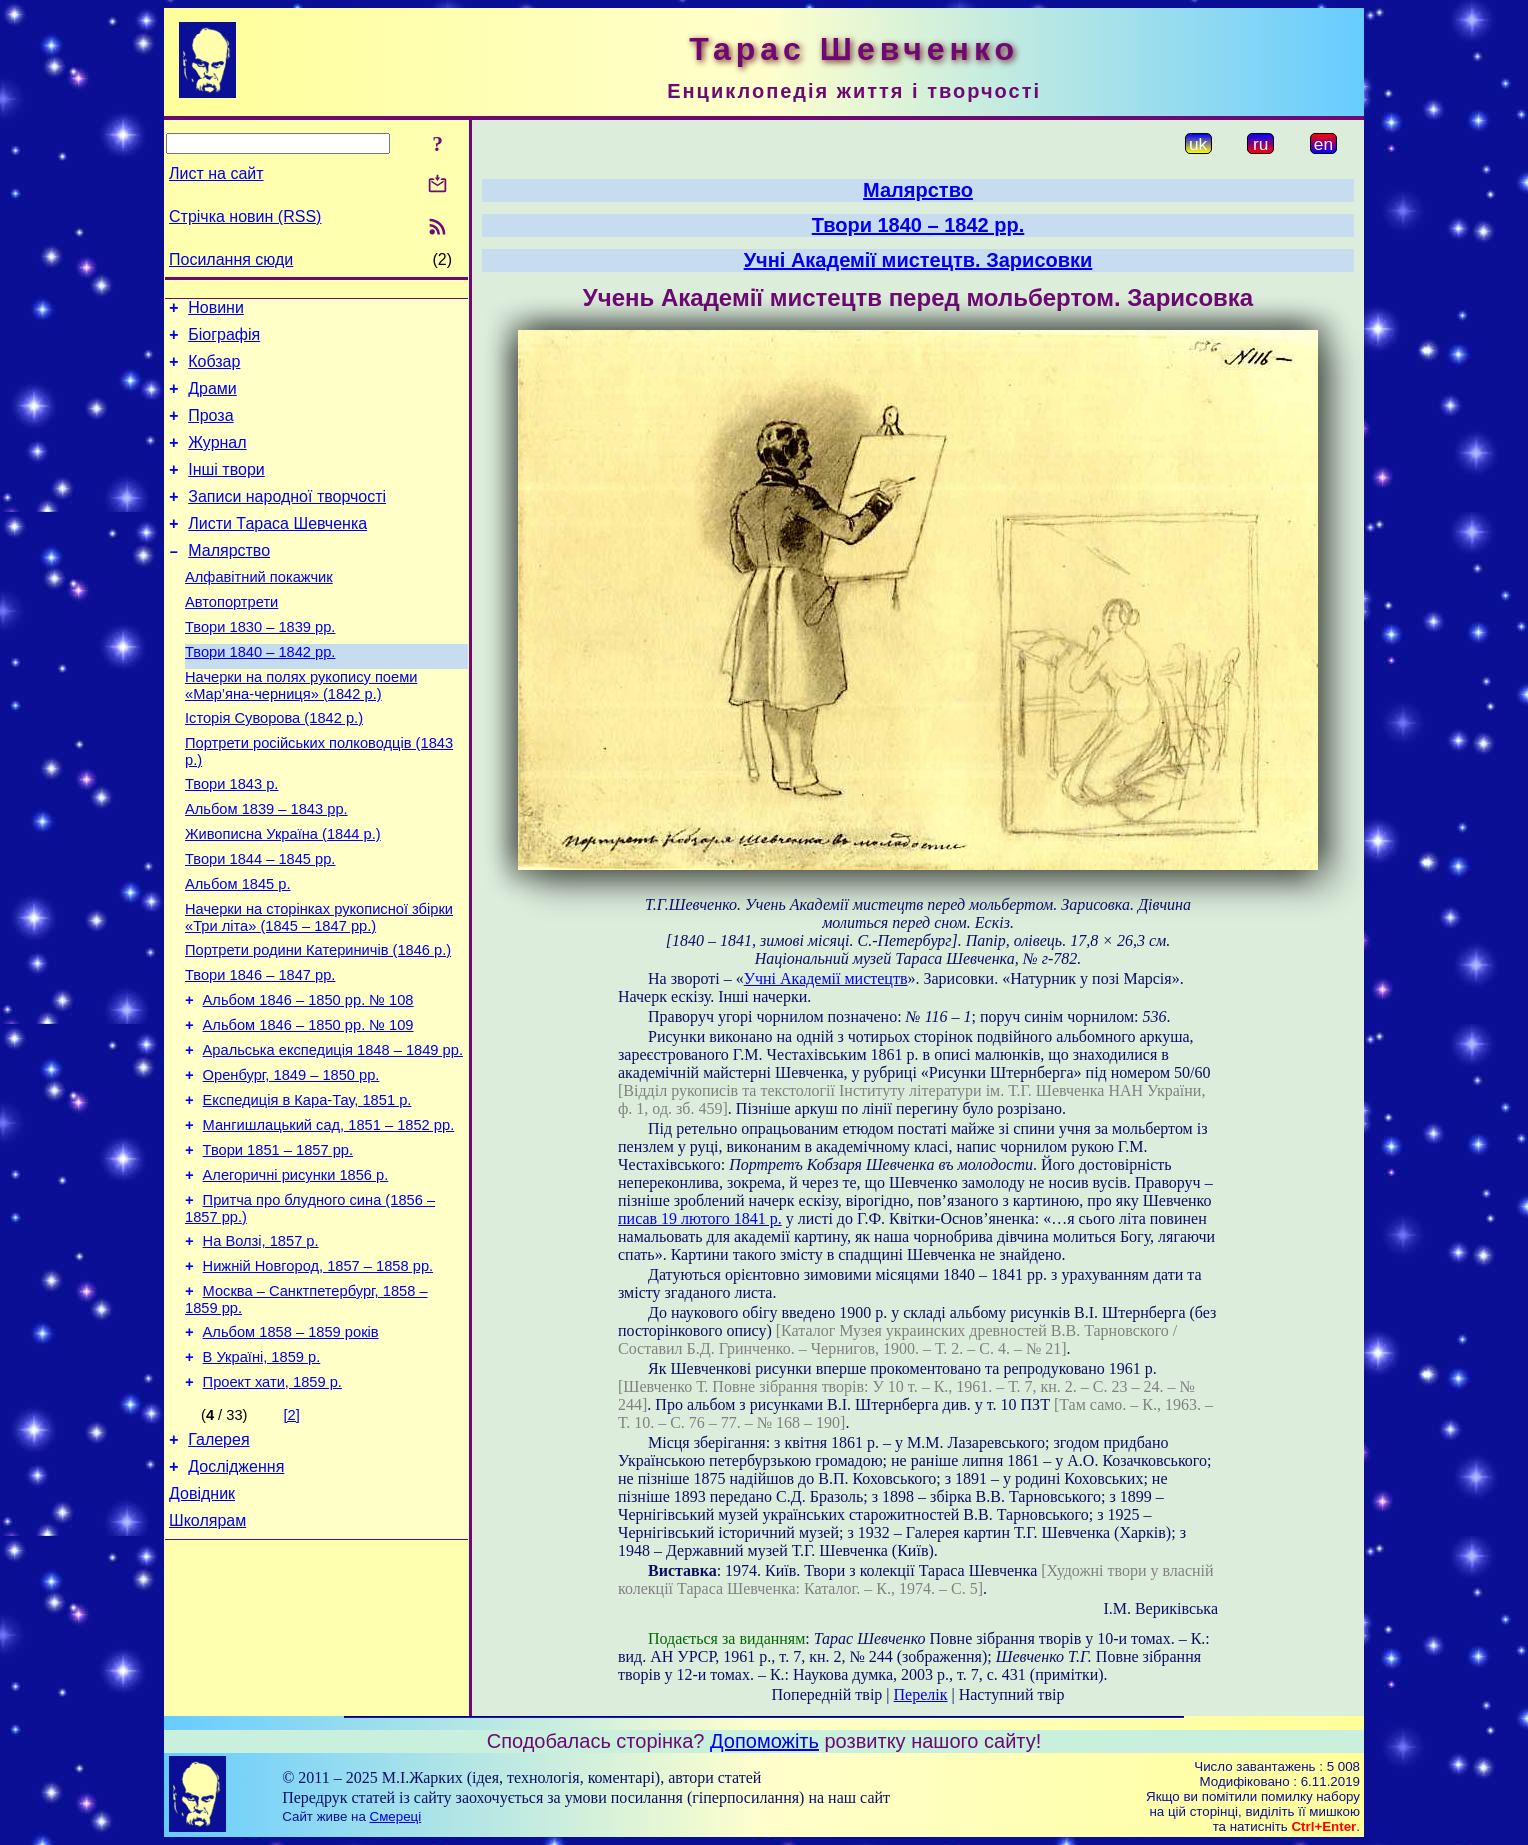  What do you see at coordinates (277, 550) in the screenshot?
I see `Листи Тараса Шевченка` at bounding box center [277, 550].